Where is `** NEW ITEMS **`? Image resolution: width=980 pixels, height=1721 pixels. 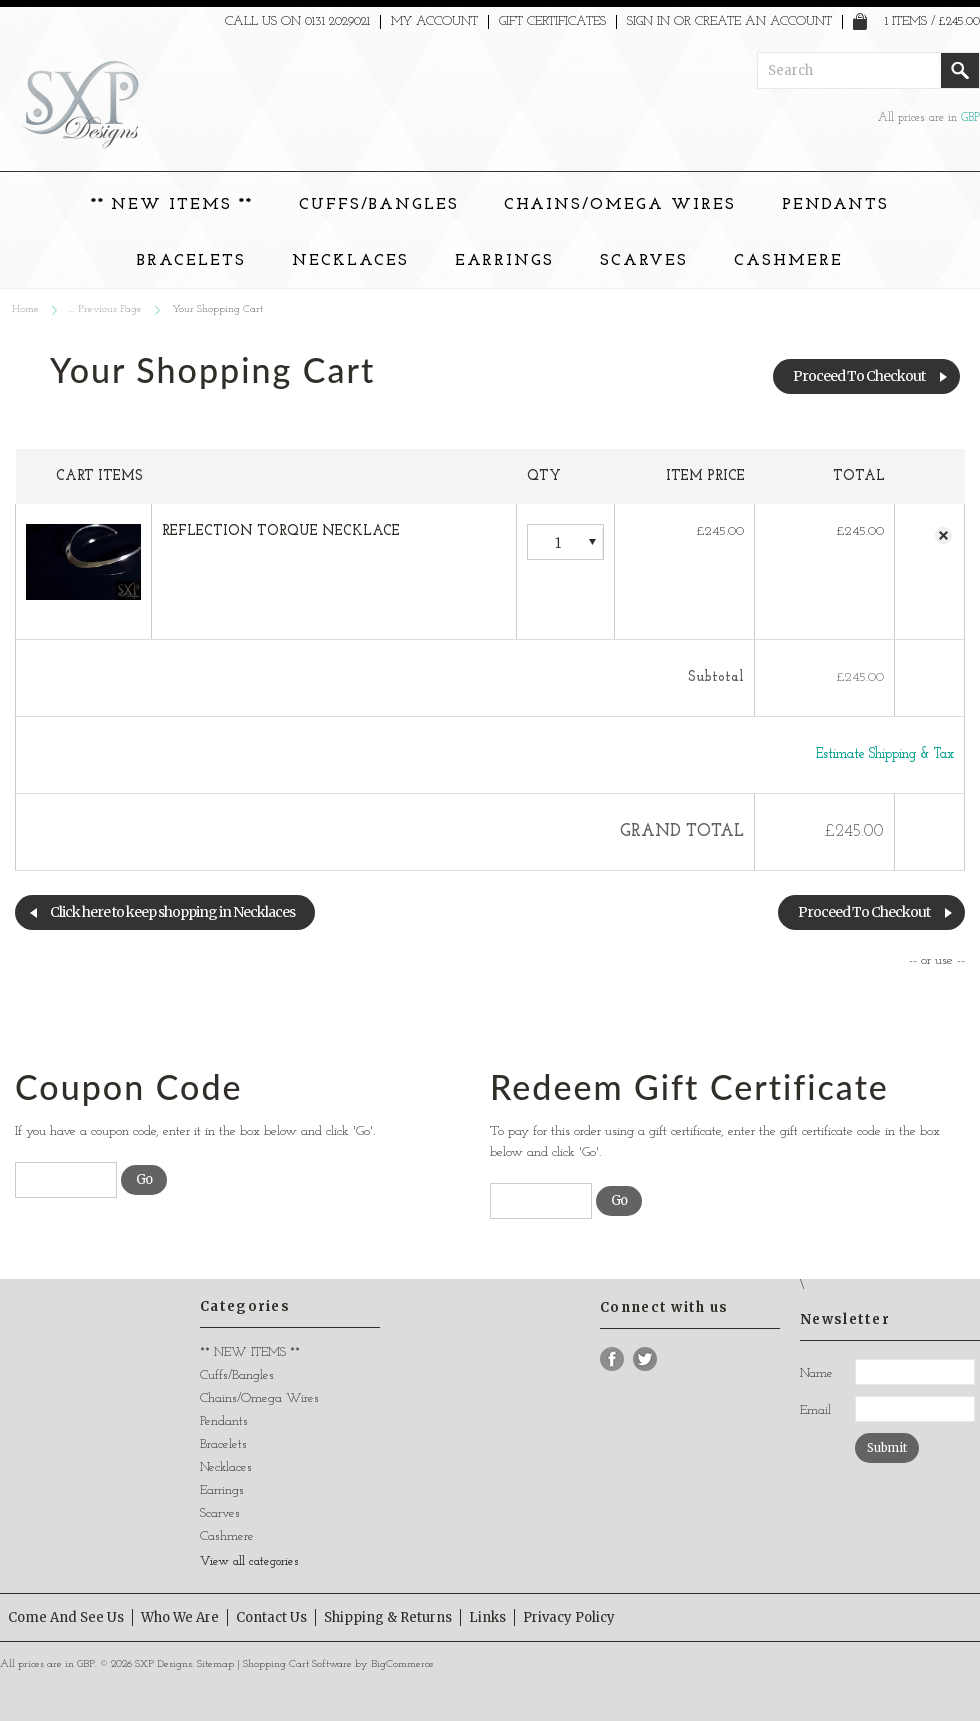 ** NEW ITEMS ** is located at coordinates (172, 205).